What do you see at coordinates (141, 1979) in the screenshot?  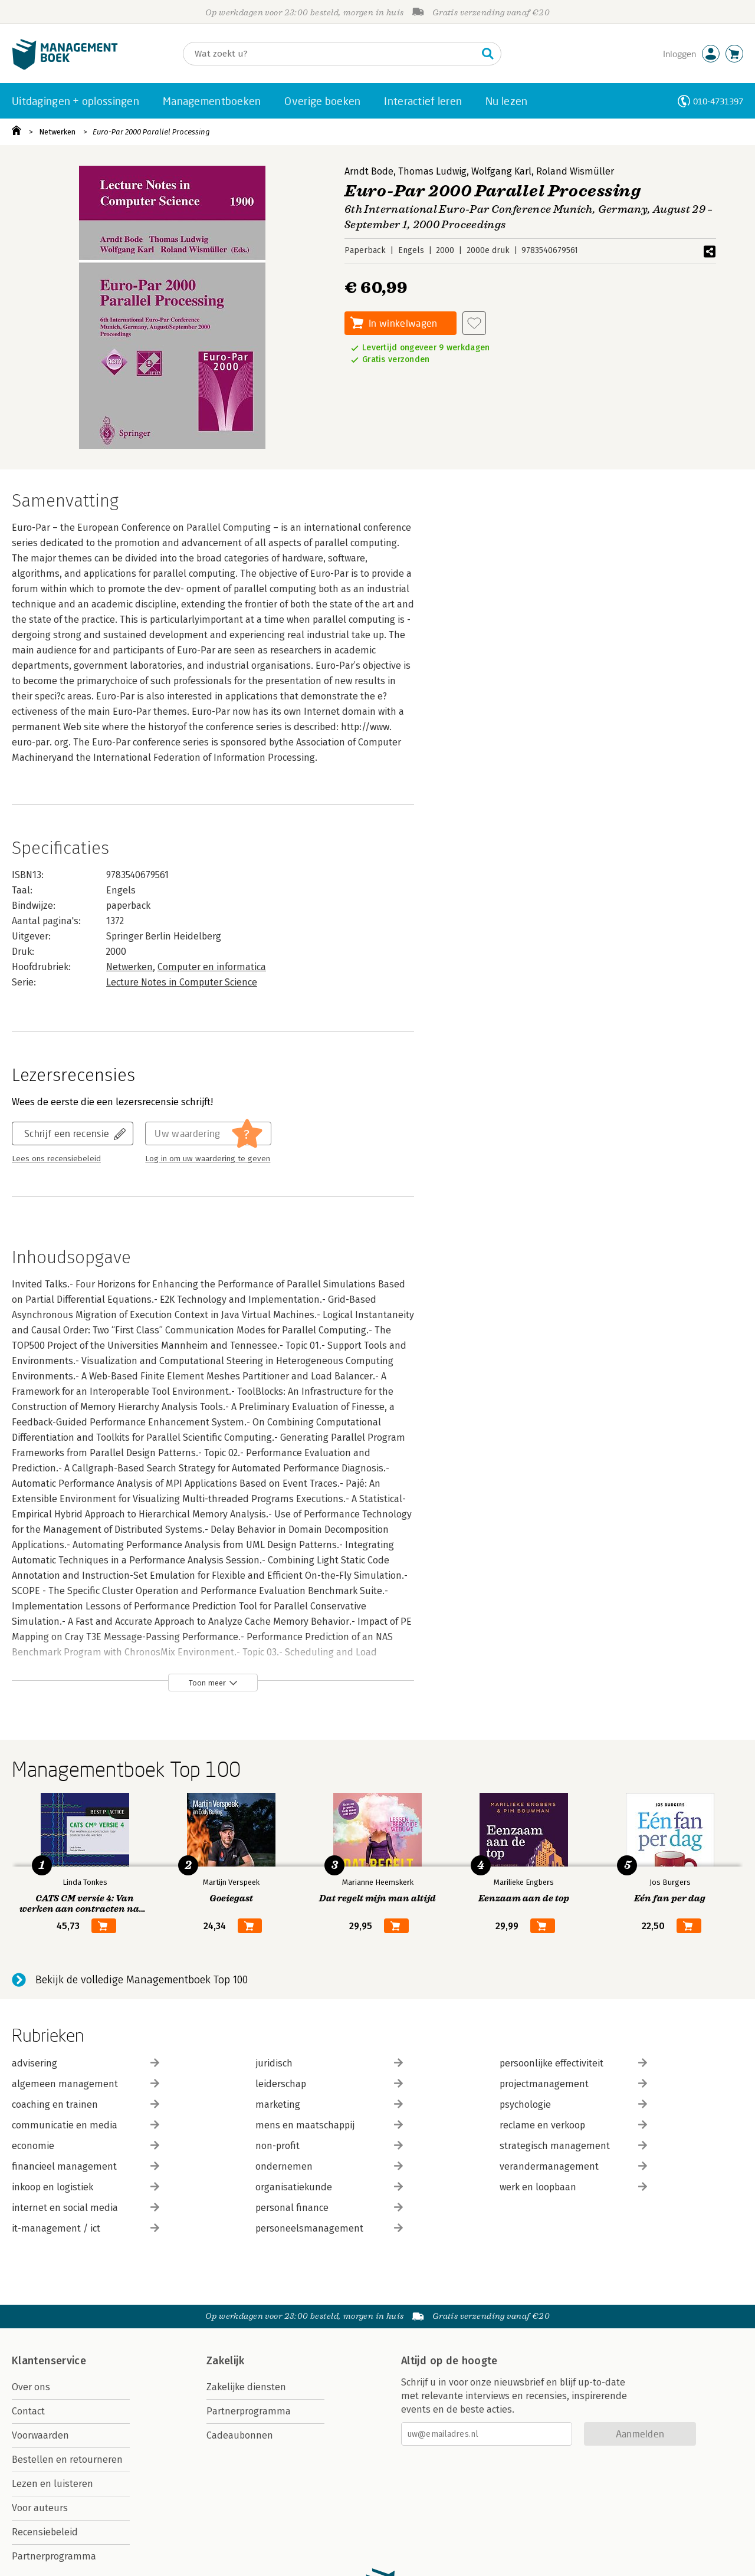 I see `Bekijk de volledige Managementboek Top 100` at bounding box center [141, 1979].